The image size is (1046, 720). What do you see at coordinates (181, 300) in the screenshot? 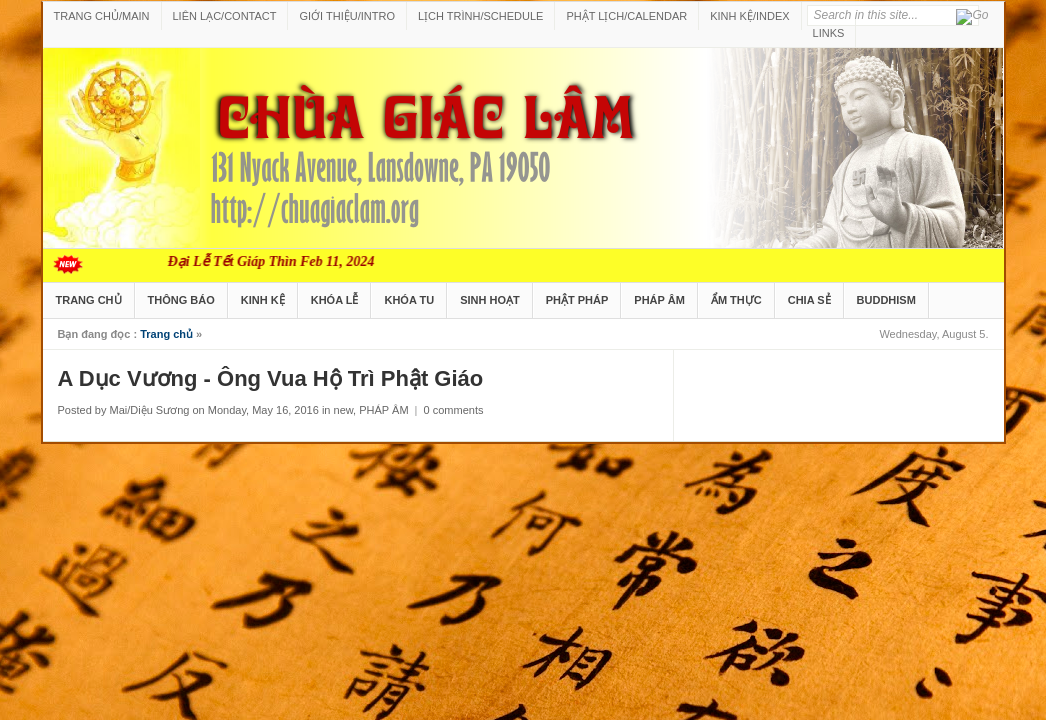
I see `THÔNG BÁO` at bounding box center [181, 300].